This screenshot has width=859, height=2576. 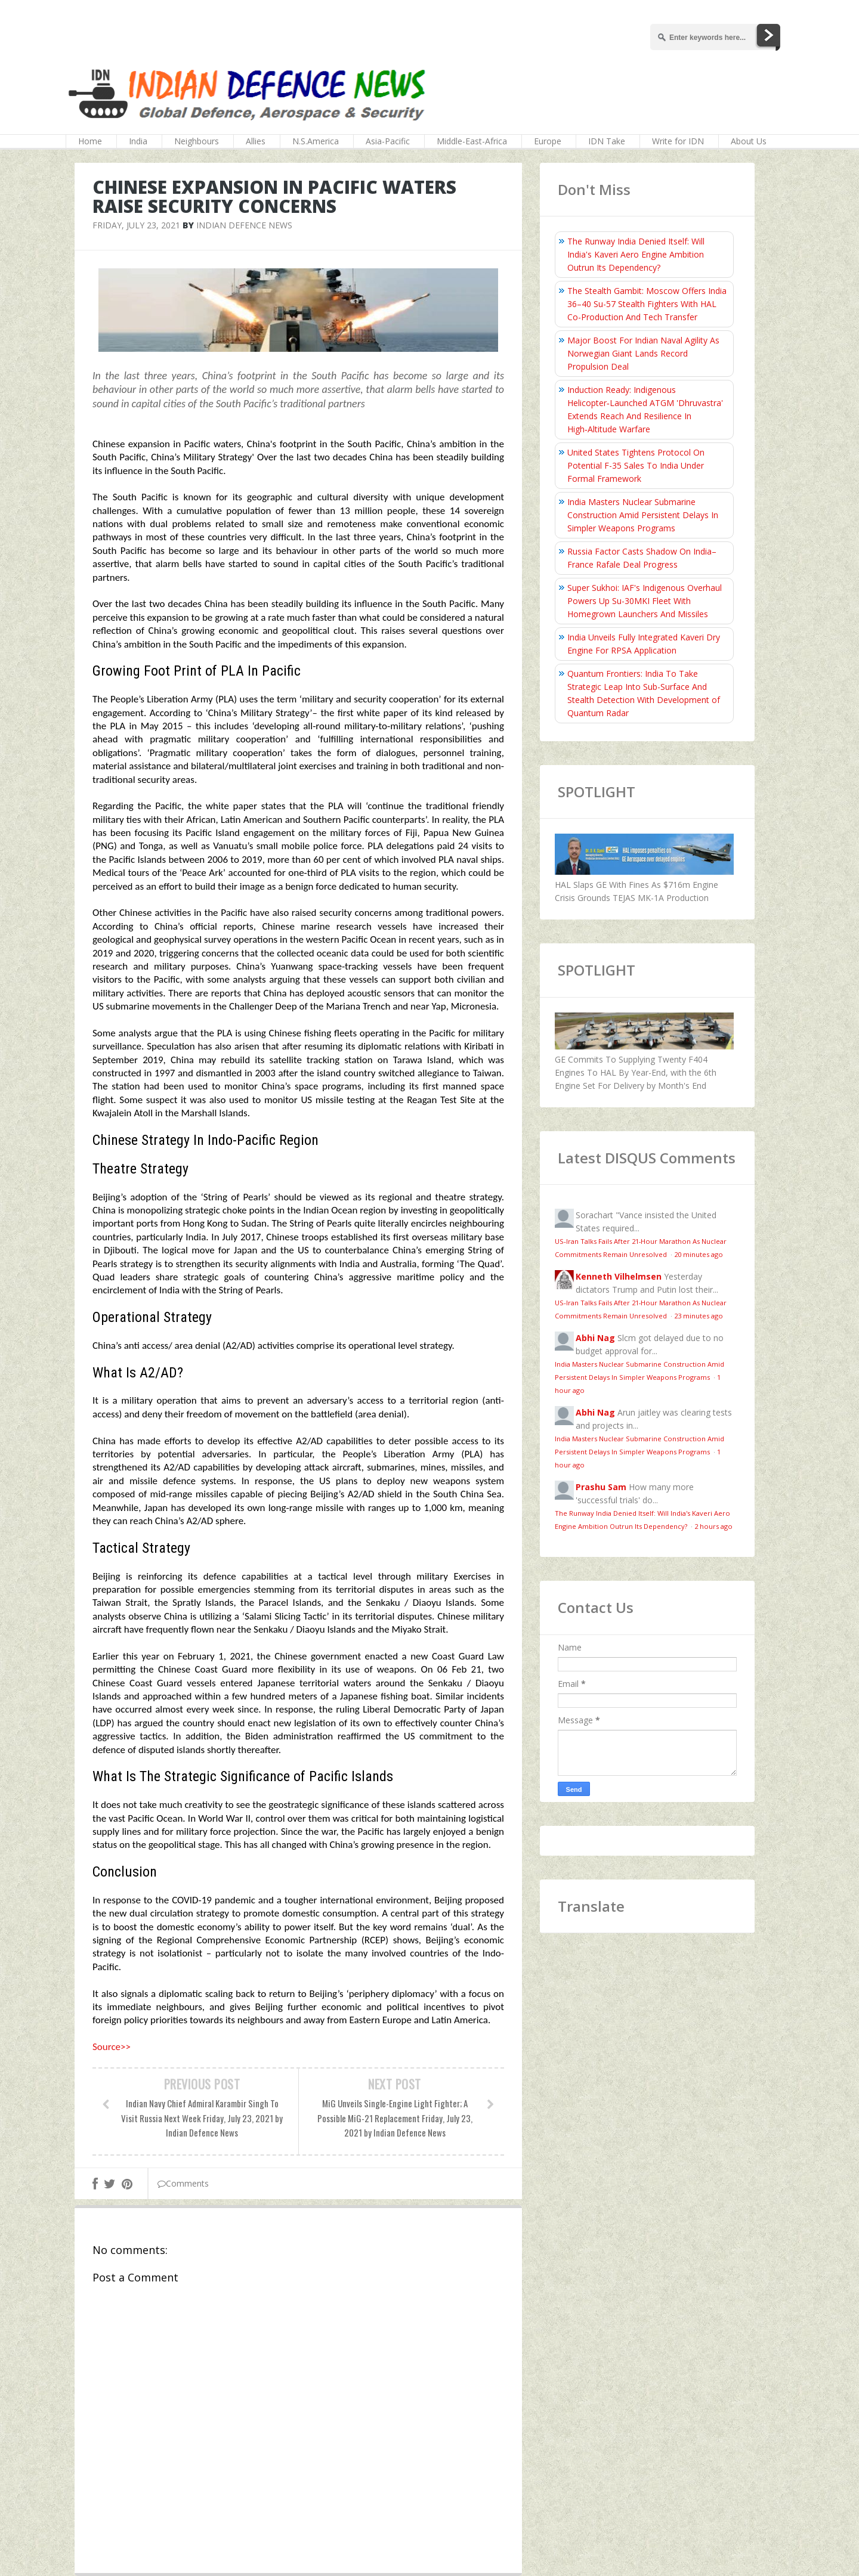 What do you see at coordinates (472, 141) in the screenshot?
I see `Middle-East-Africa` at bounding box center [472, 141].